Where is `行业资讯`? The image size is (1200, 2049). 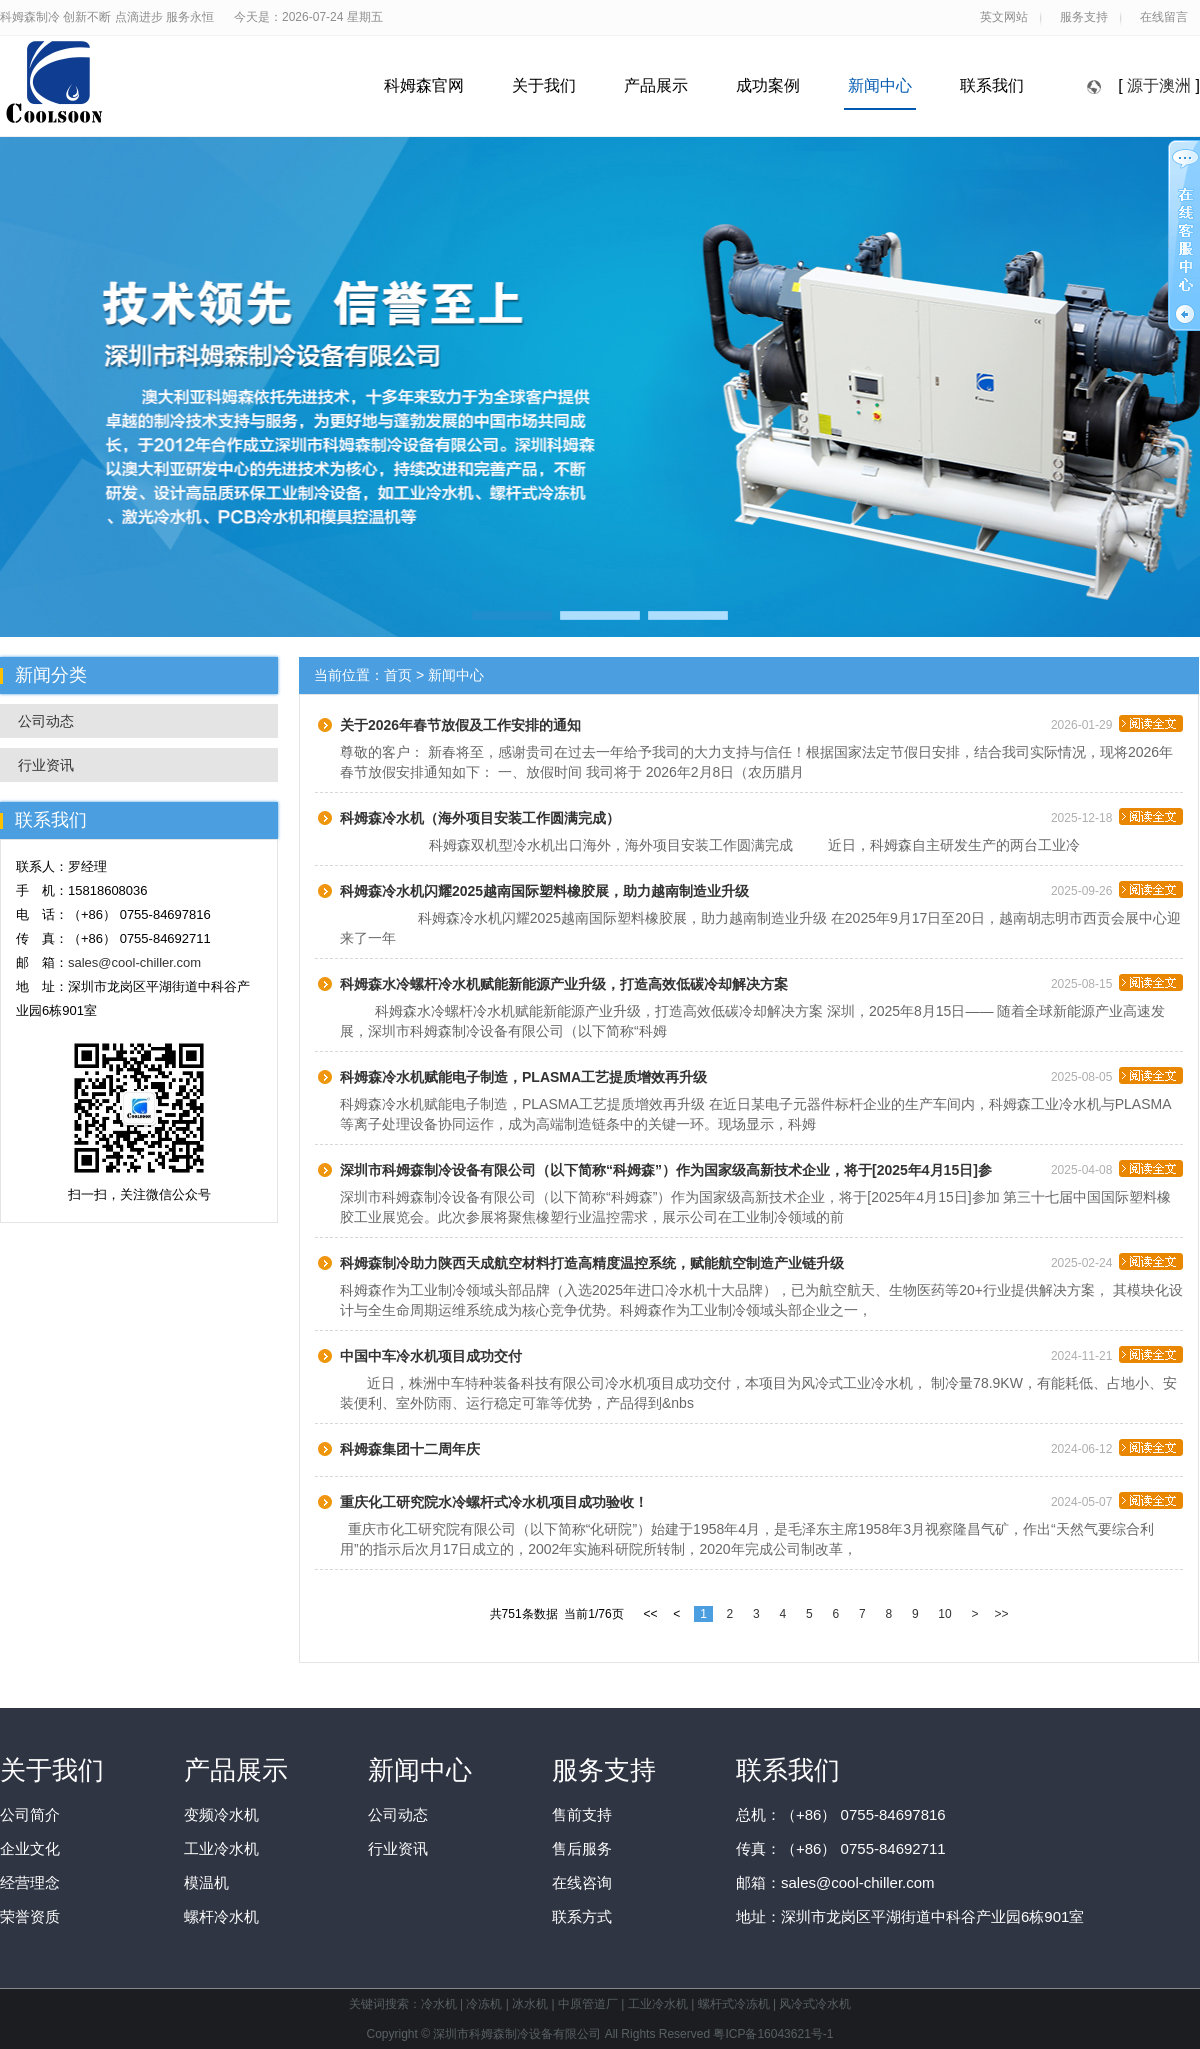 行业资讯 is located at coordinates (46, 765).